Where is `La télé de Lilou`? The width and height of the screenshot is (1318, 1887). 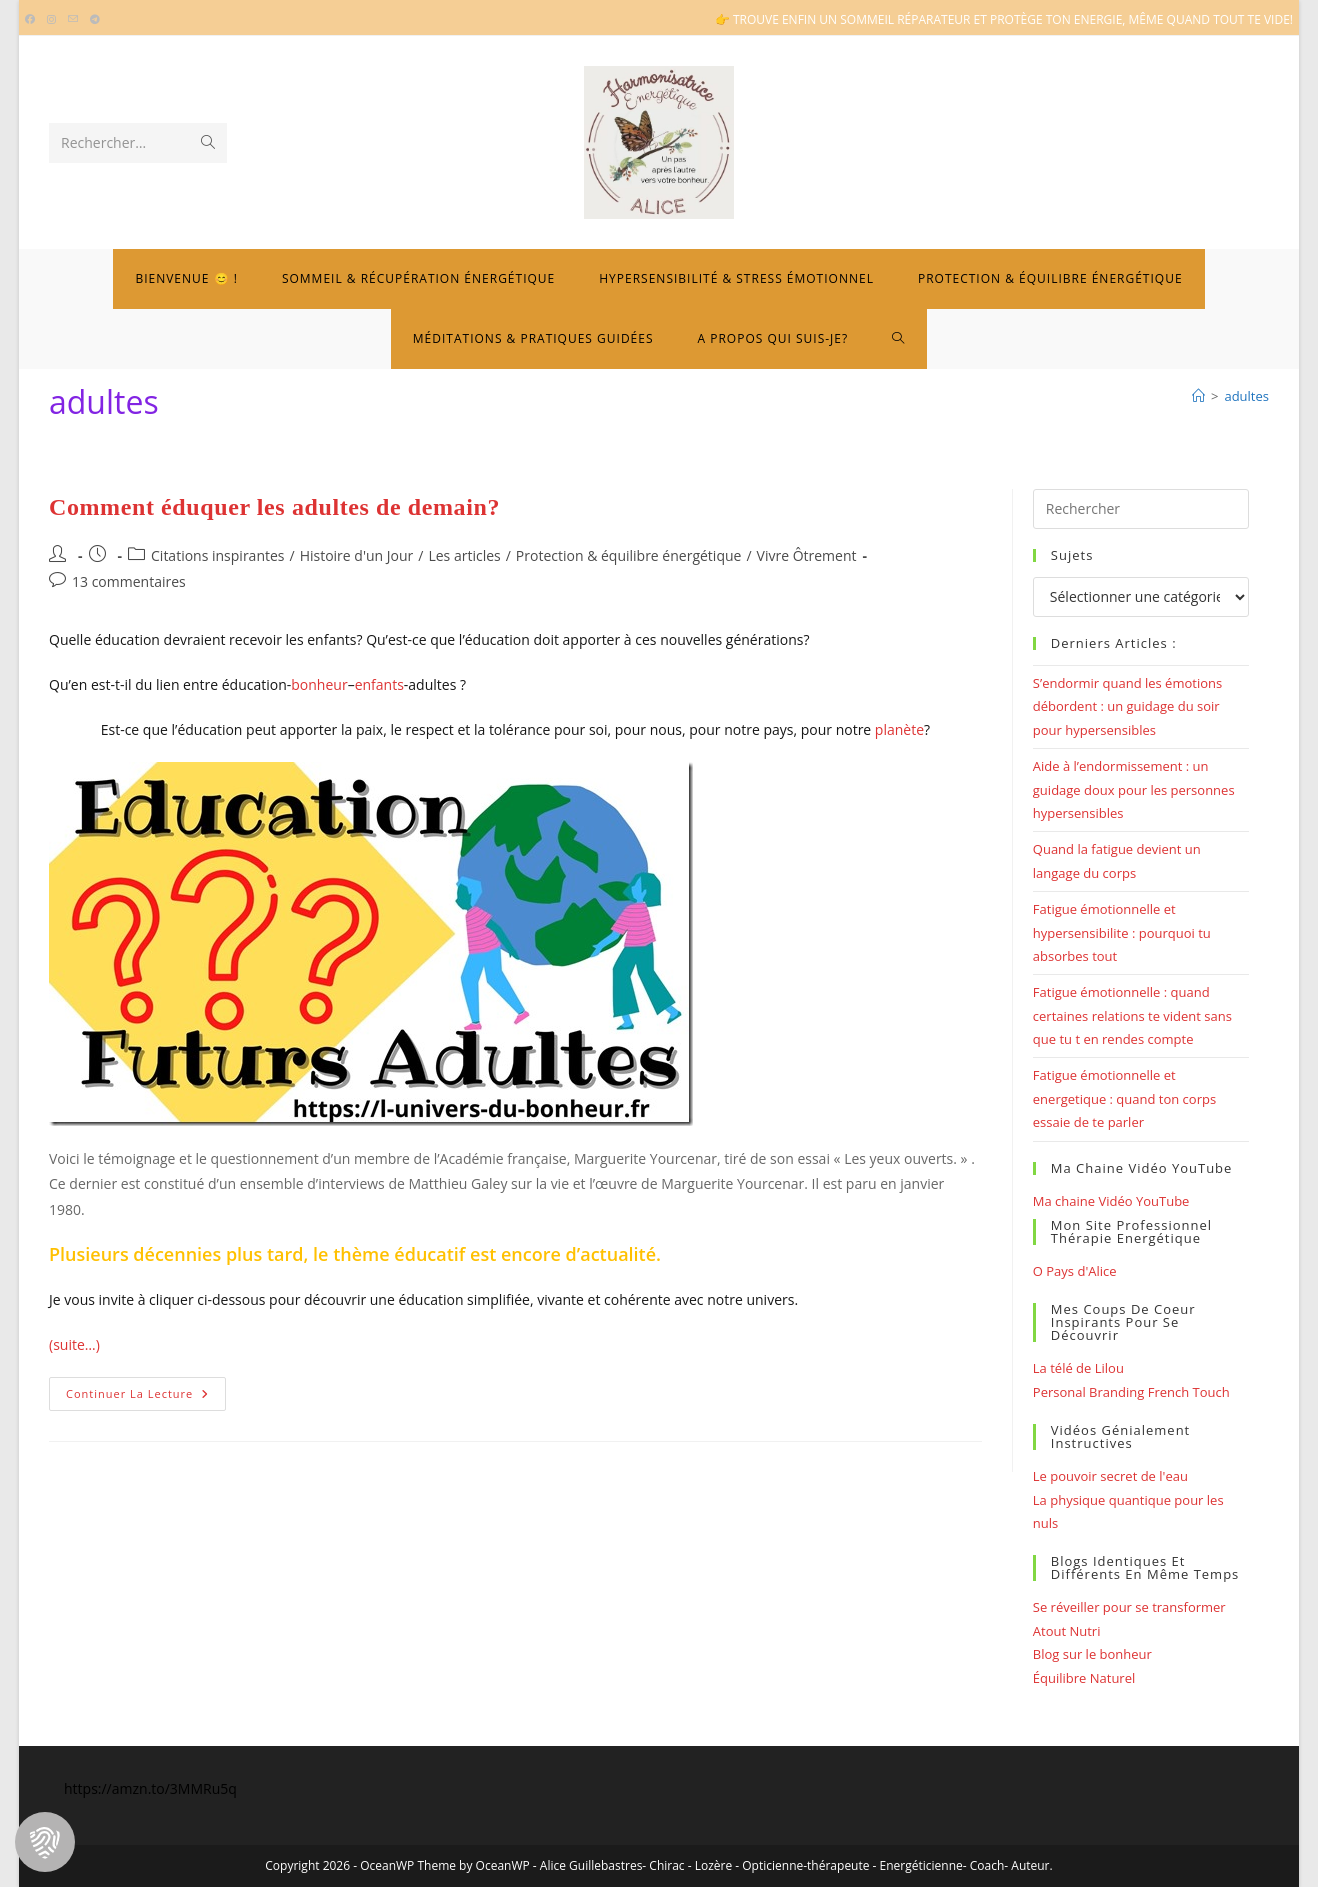 La télé de Lilou is located at coordinates (1078, 1368).